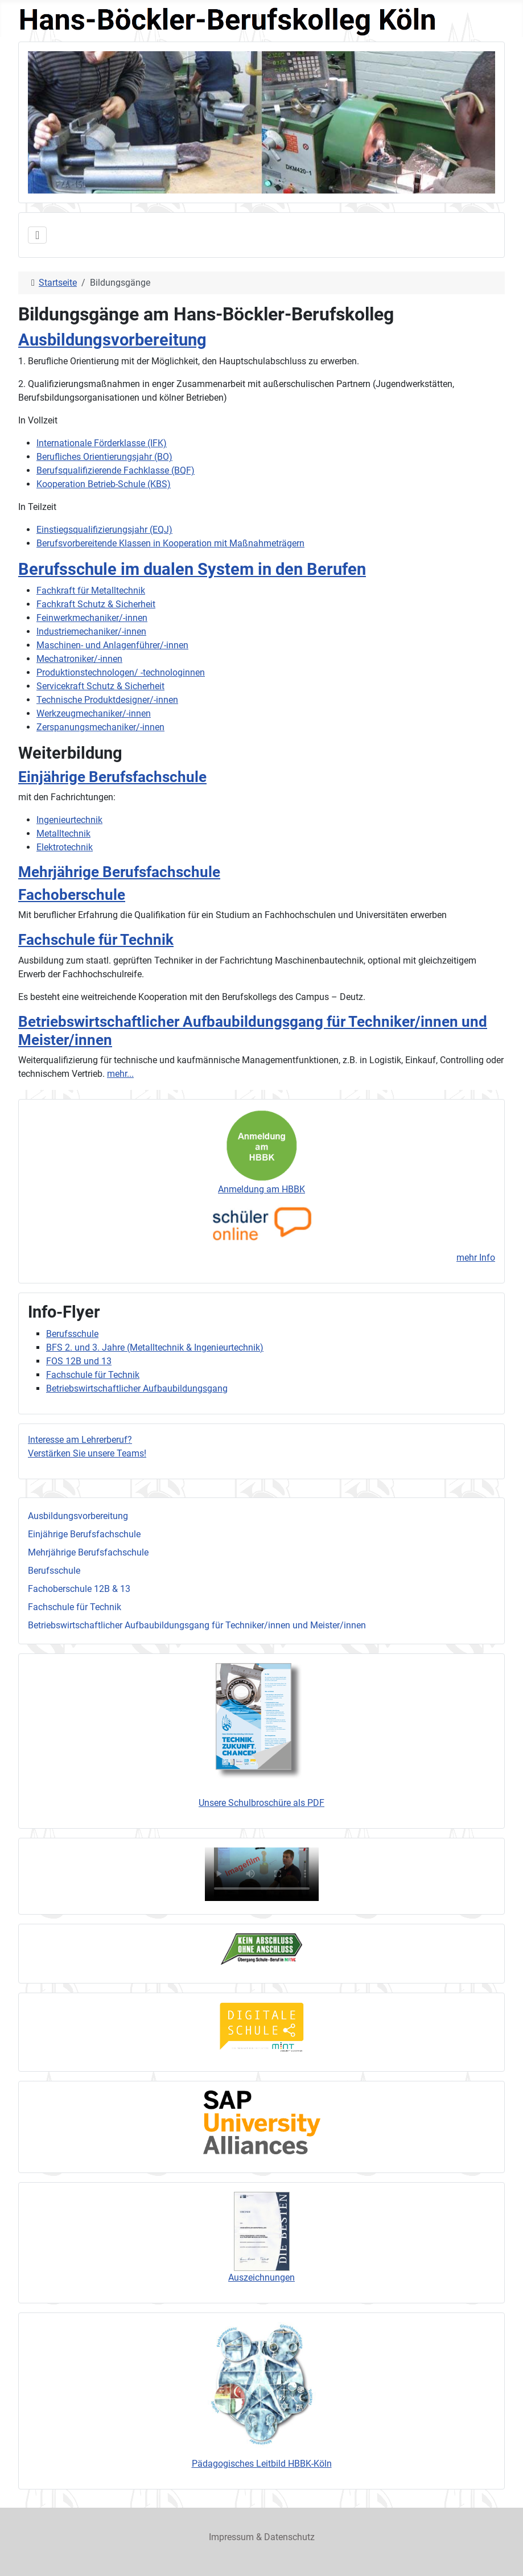  What do you see at coordinates (261, 1189) in the screenshot?
I see `Anmeldung am HBBK` at bounding box center [261, 1189].